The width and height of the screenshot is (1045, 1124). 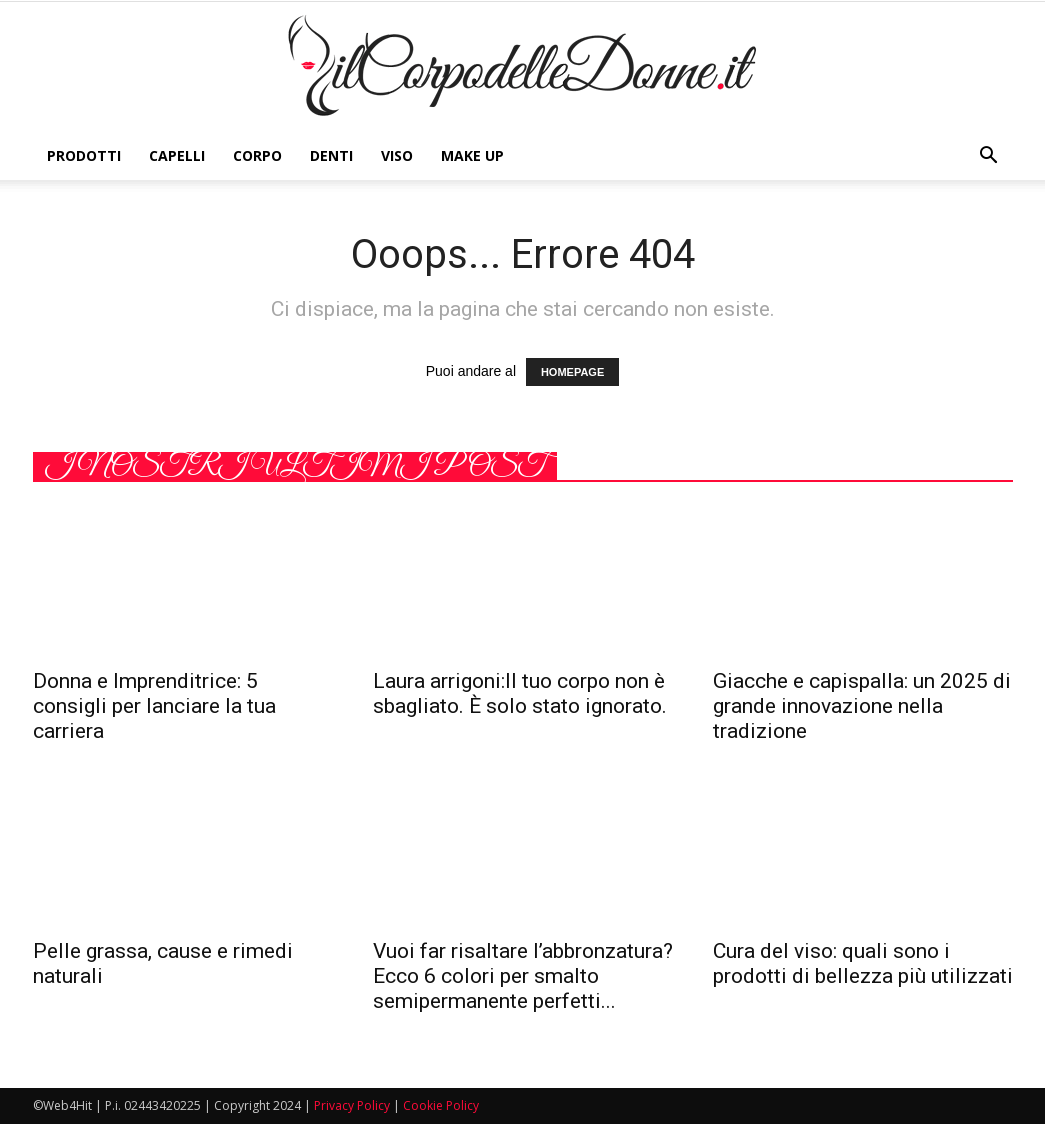 What do you see at coordinates (520, 693) in the screenshot?
I see `Laura arrigoni:Il tuo corpo non è sbagliato. È solo stato ignorato.` at bounding box center [520, 693].